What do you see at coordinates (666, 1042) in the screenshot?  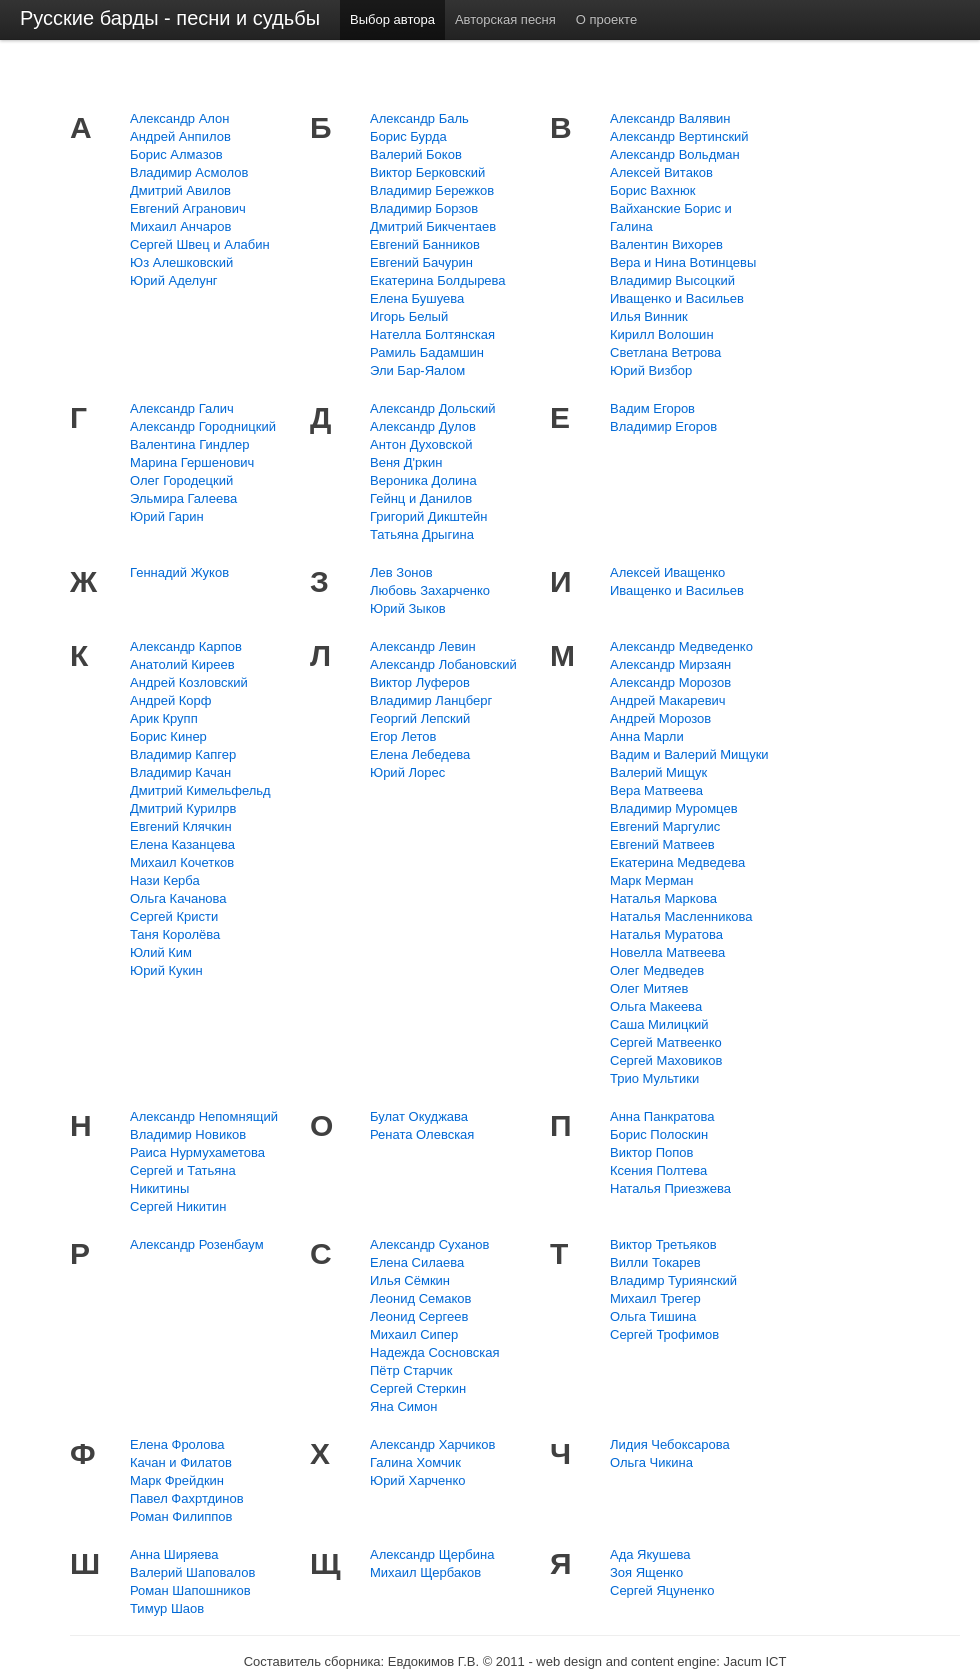 I see `Сергей Матвеенко` at bounding box center [666, 1042].